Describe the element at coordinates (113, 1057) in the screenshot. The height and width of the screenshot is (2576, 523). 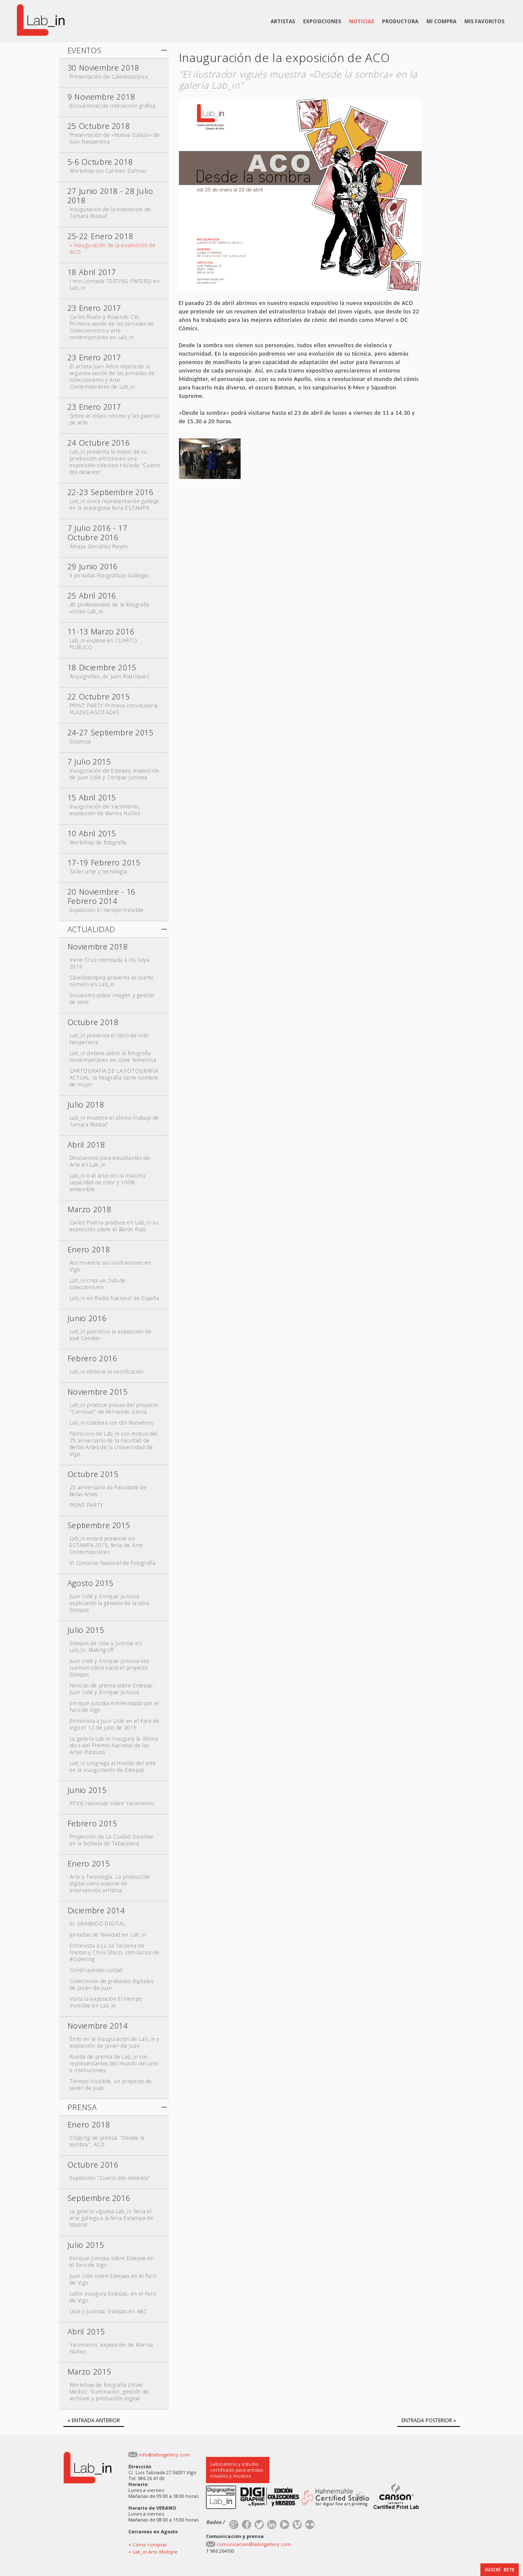
I see `Lab_in debate sobre la fotografía contemporánea en clave femenina` at that location.